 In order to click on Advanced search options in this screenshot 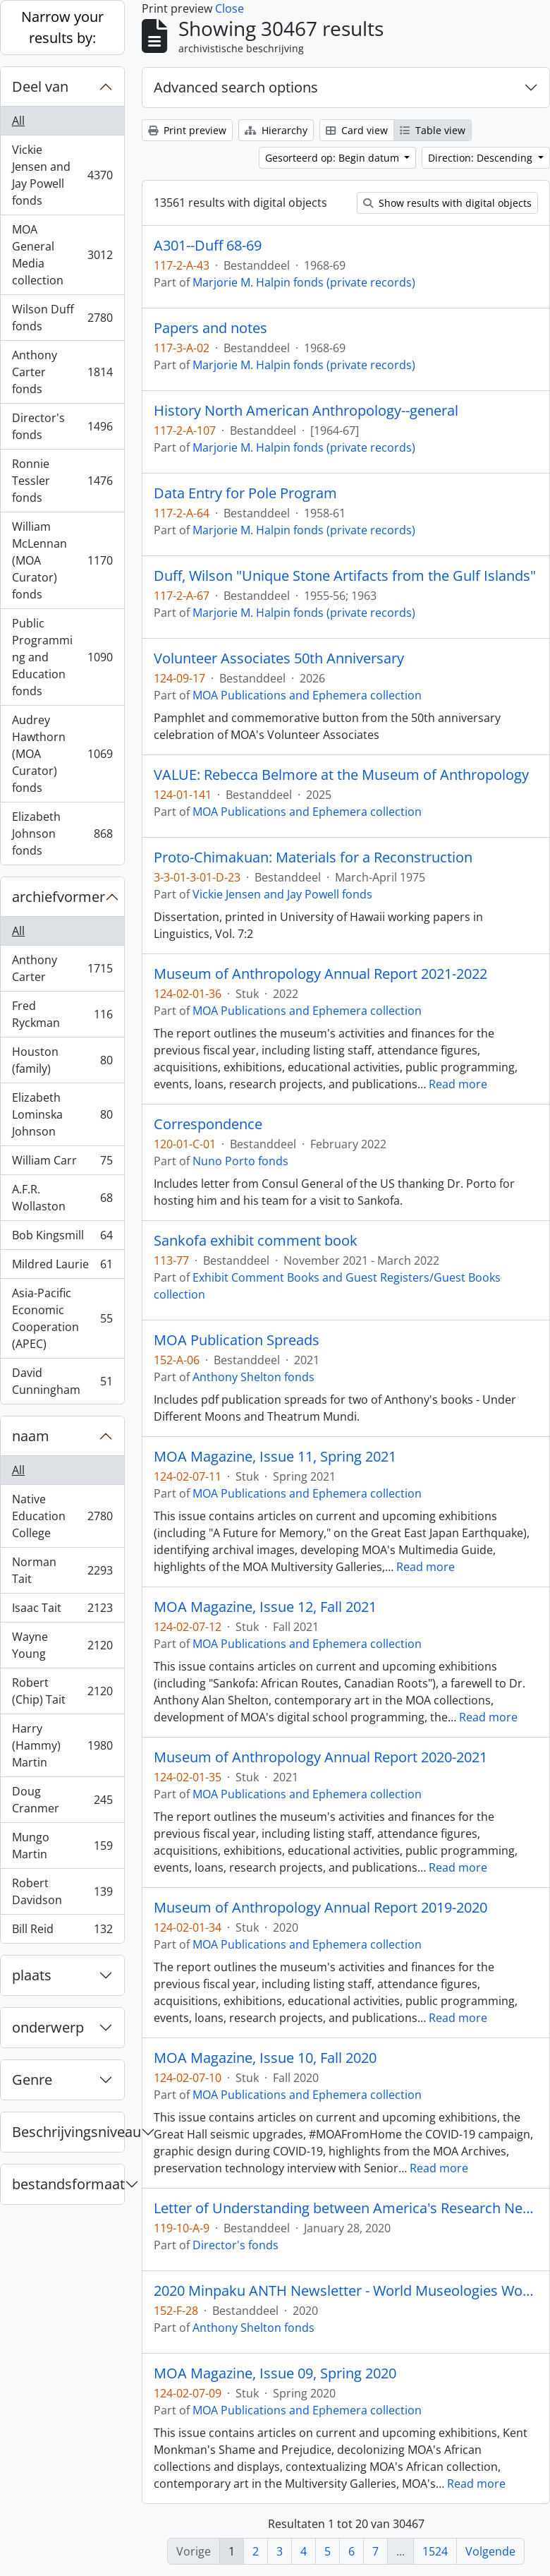, I will do `click(236, 87)`.